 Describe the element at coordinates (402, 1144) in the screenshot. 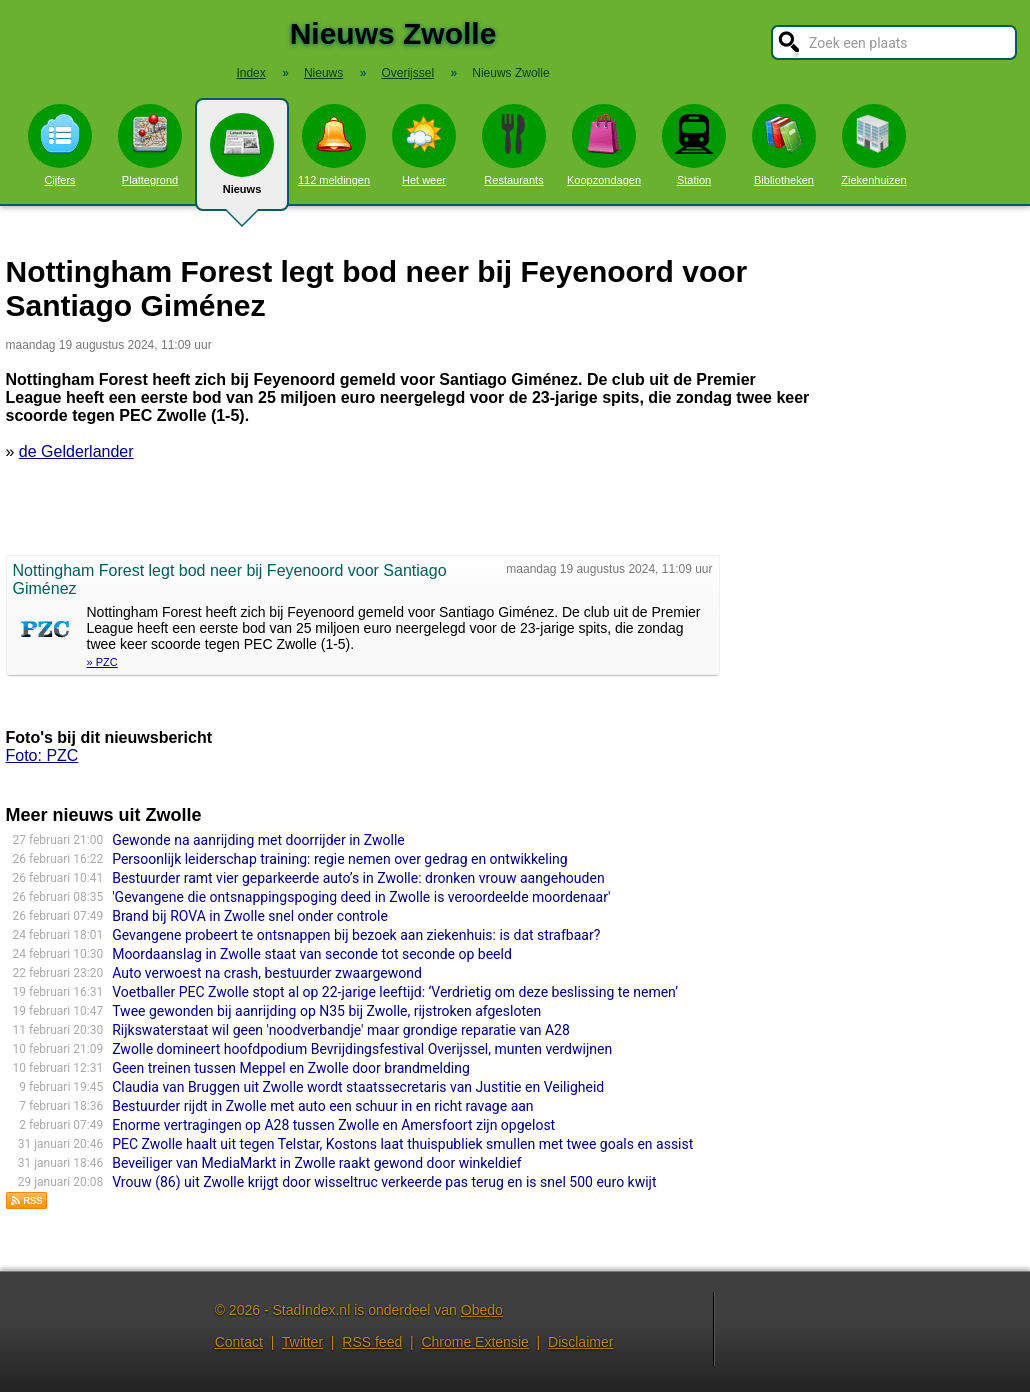

I see `PEC Zwolle haalt uit tegen Telstar, Kostons laat thuispubliek smullen met twee goals en assist` at that location.